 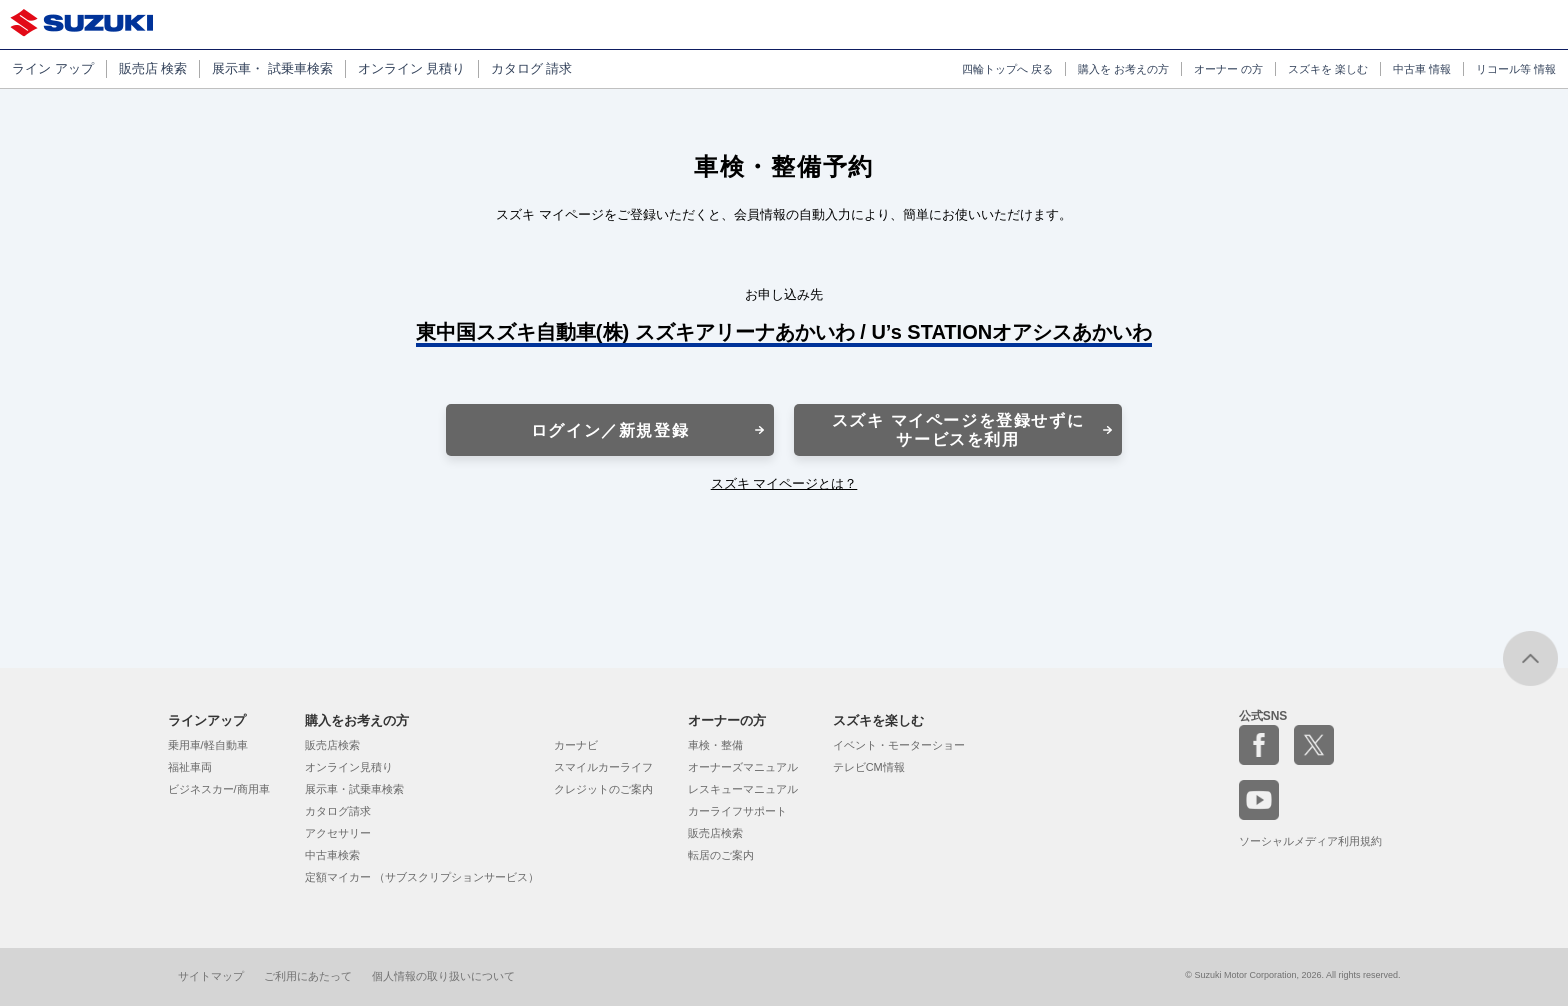 What do you see at coordinates (443, 976) in the screenshot?
I see `個人情報の取り扱いについて` at bounding box center [443, 976].